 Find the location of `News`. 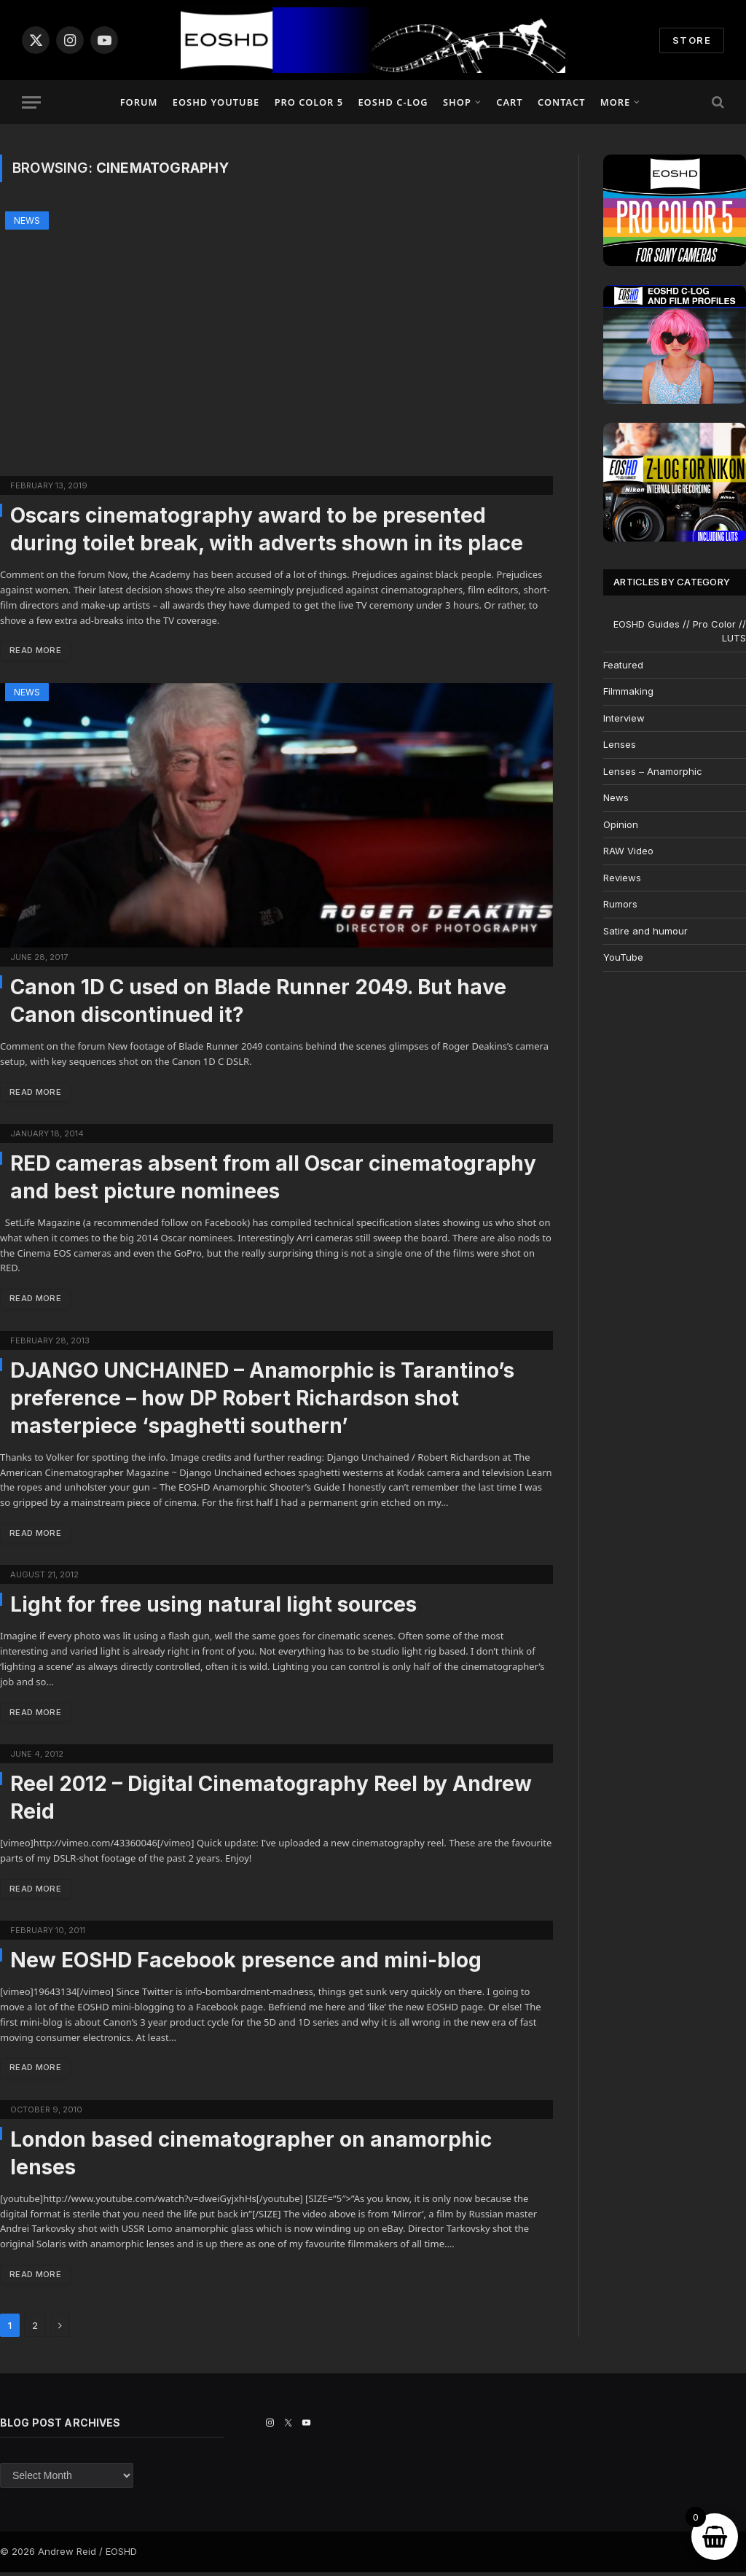

News is located at coordinates (27, 220).